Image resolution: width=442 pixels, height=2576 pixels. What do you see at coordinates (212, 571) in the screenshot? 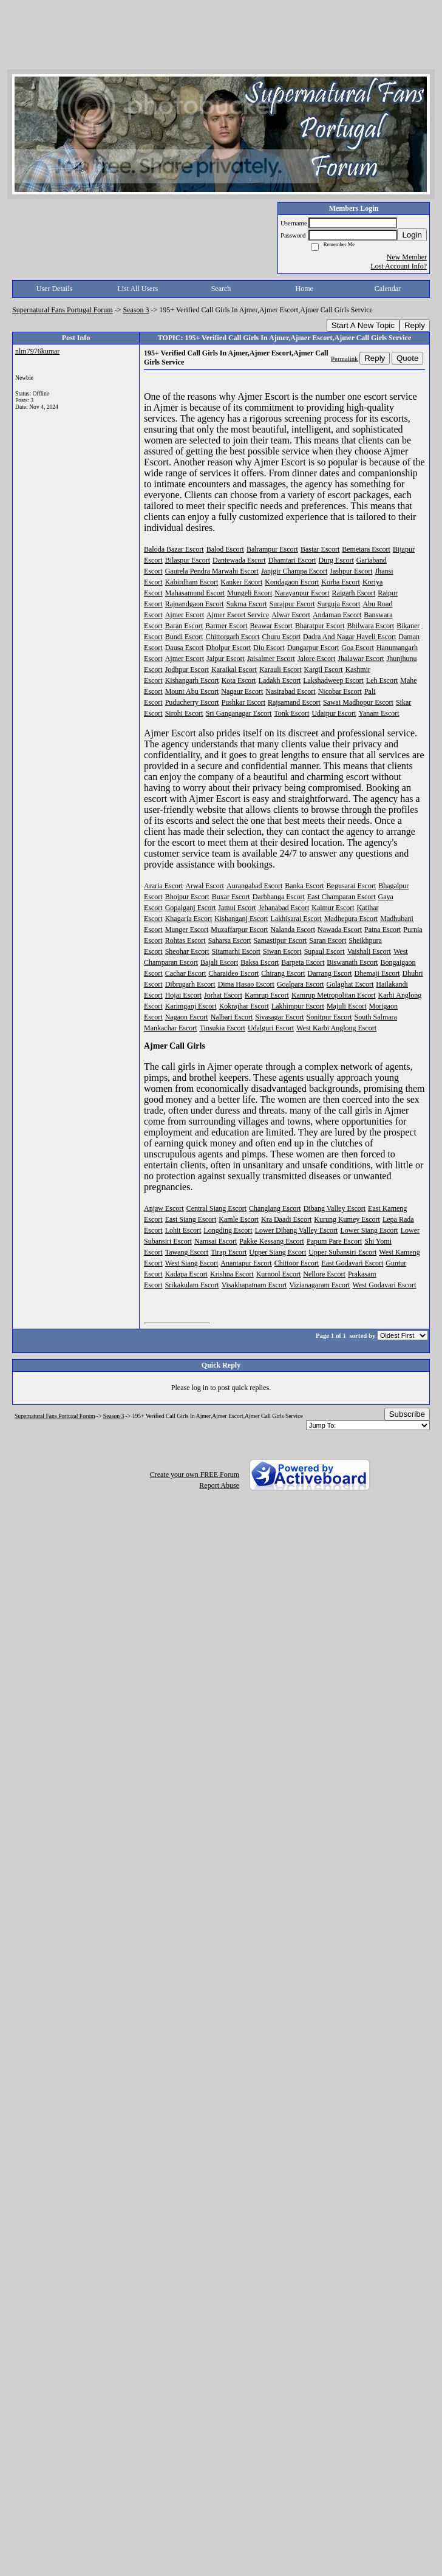
I see `Gaurela Pendra Marwahi Escort` at bounding box center [212, 571].